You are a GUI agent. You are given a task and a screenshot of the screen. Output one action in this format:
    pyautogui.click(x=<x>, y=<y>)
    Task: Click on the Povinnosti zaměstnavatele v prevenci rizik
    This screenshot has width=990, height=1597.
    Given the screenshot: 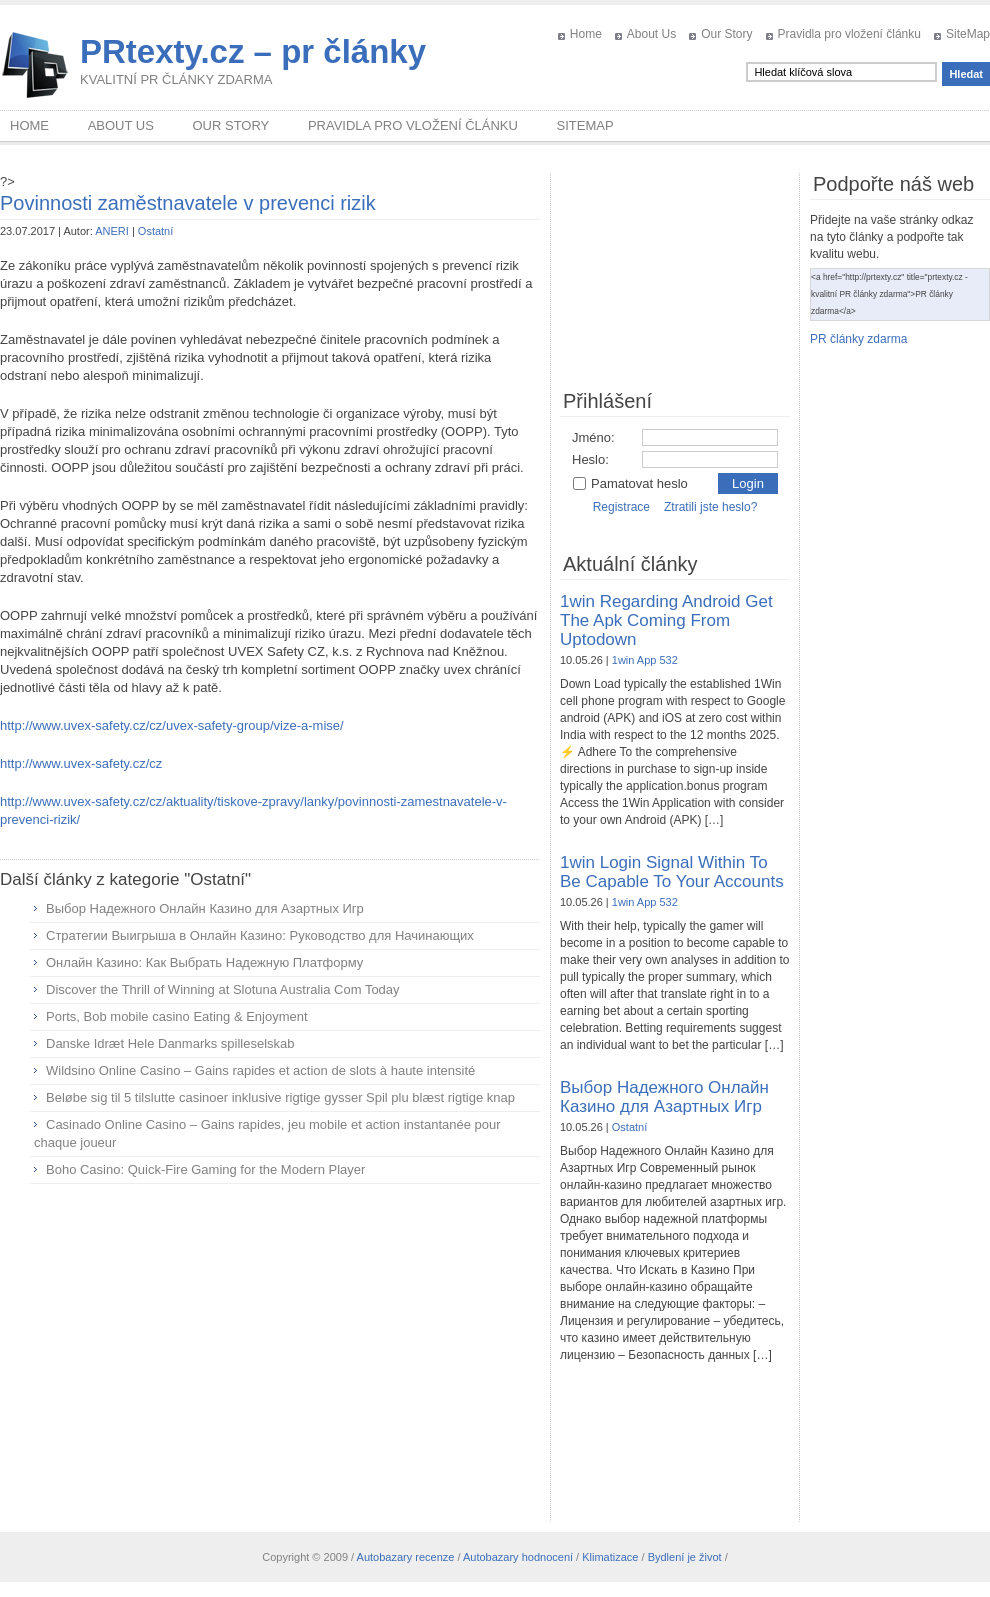 What is the action you would take?
    pyautogui.click(x=188, y=203)
    